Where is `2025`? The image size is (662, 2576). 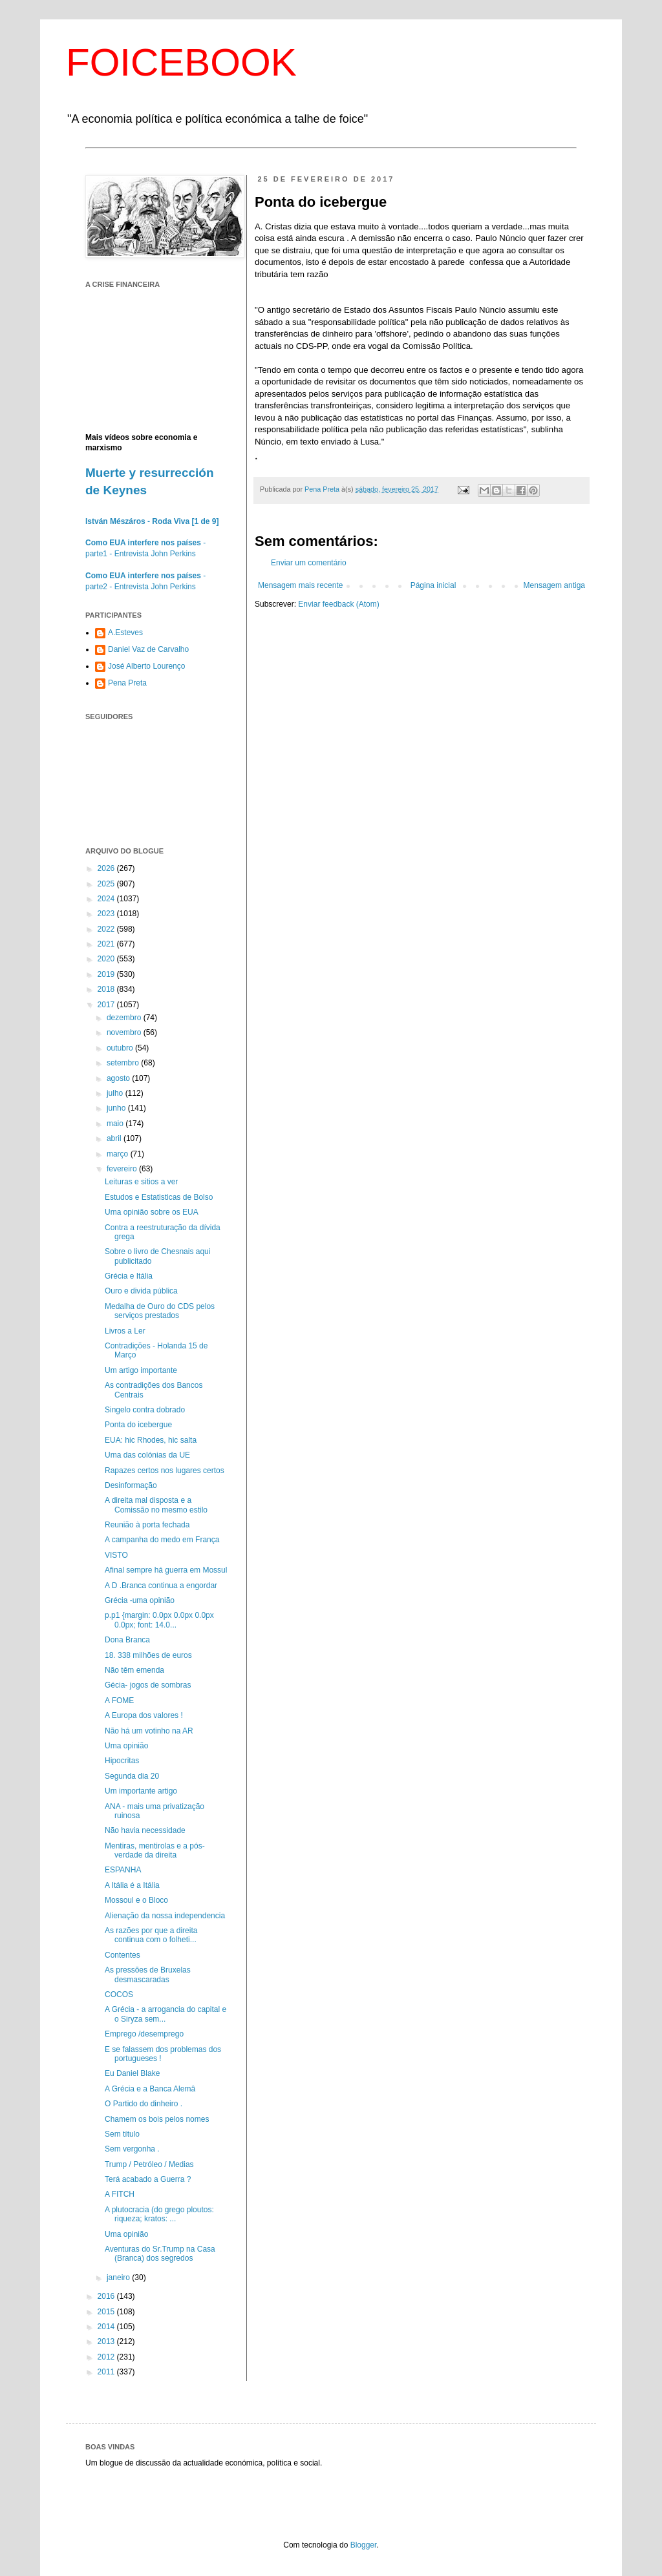
2025 is located at coordinates (107, 883).